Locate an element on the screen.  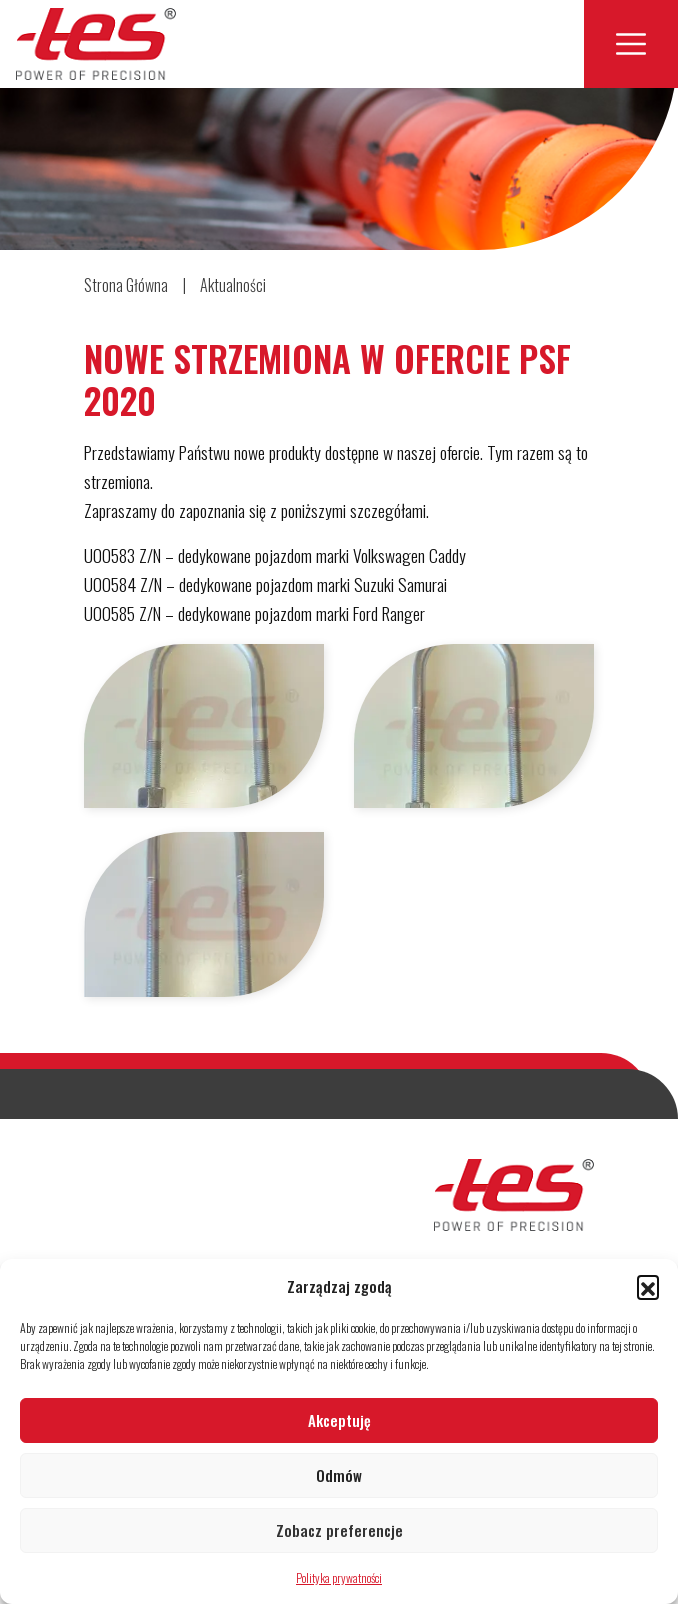
Odmów is located at coordinates (339, 1475).